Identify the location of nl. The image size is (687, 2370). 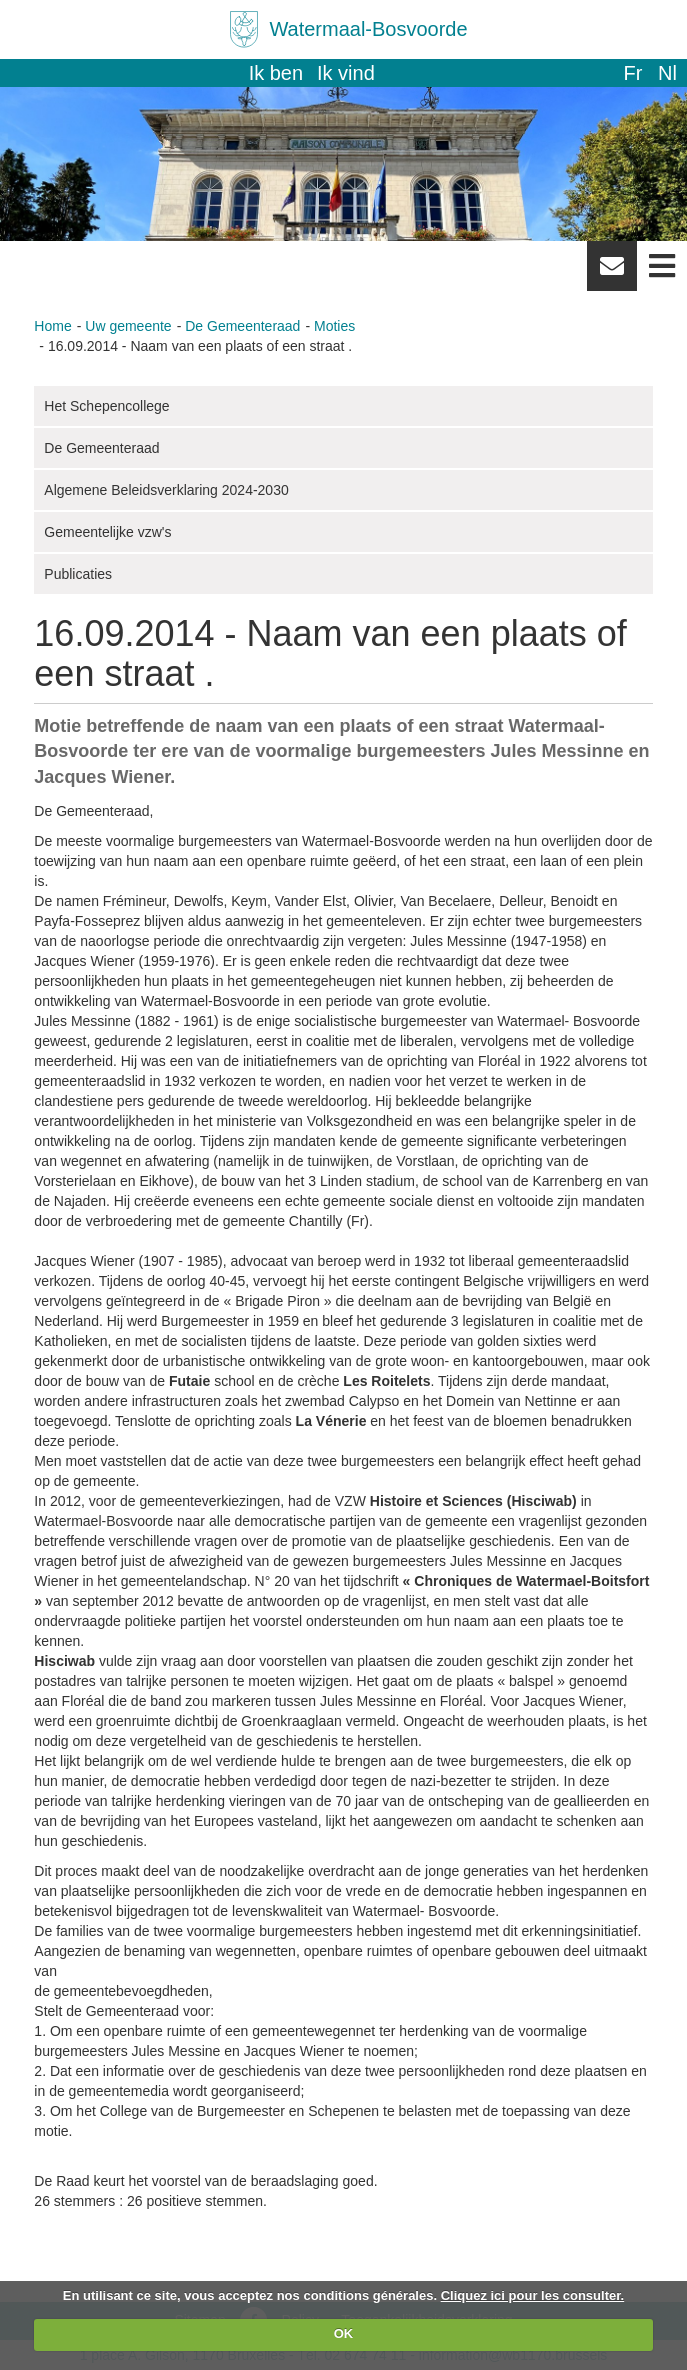
(667, 73).